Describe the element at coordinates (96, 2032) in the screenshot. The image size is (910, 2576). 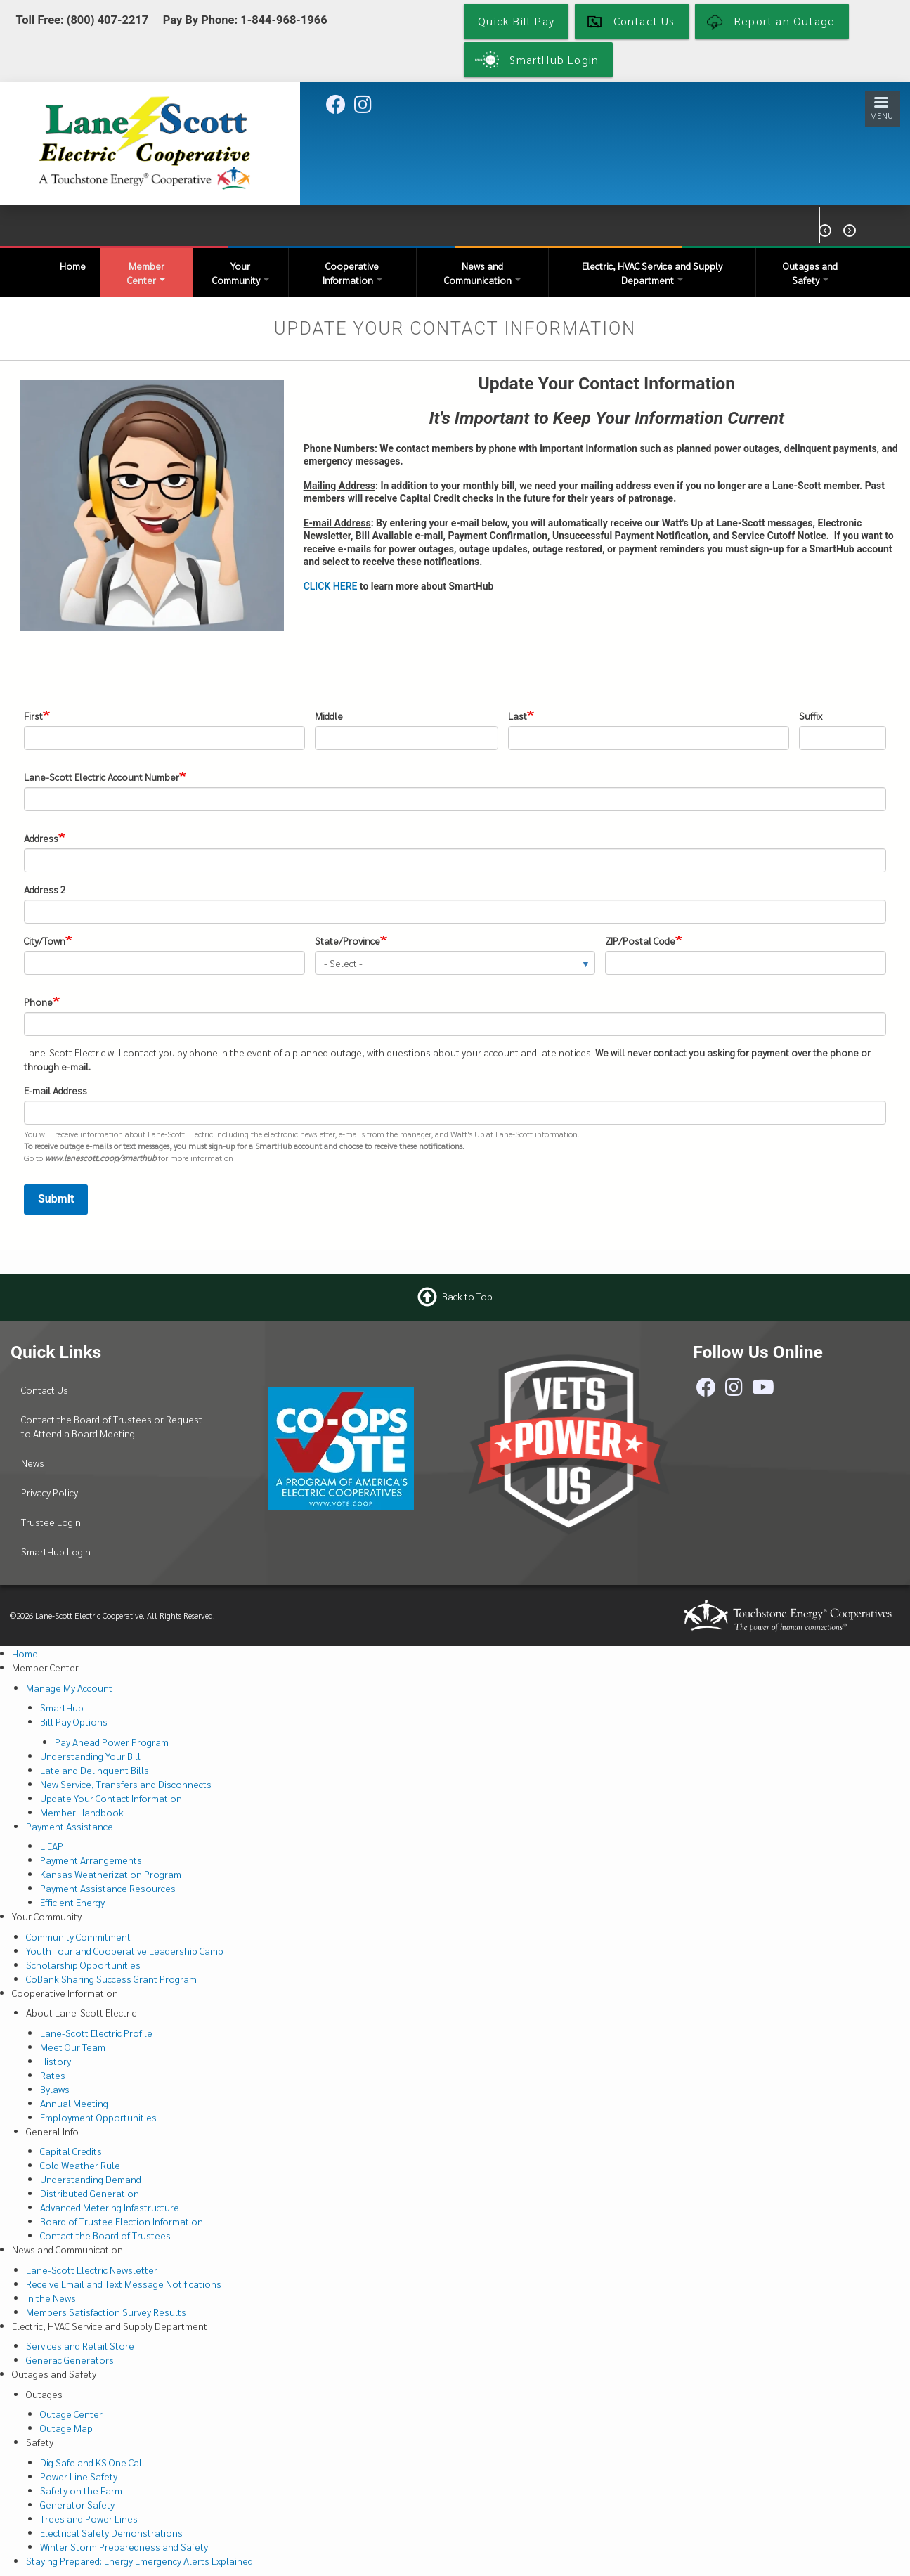
I see `Lane-Scott Electric Profile` at that location.